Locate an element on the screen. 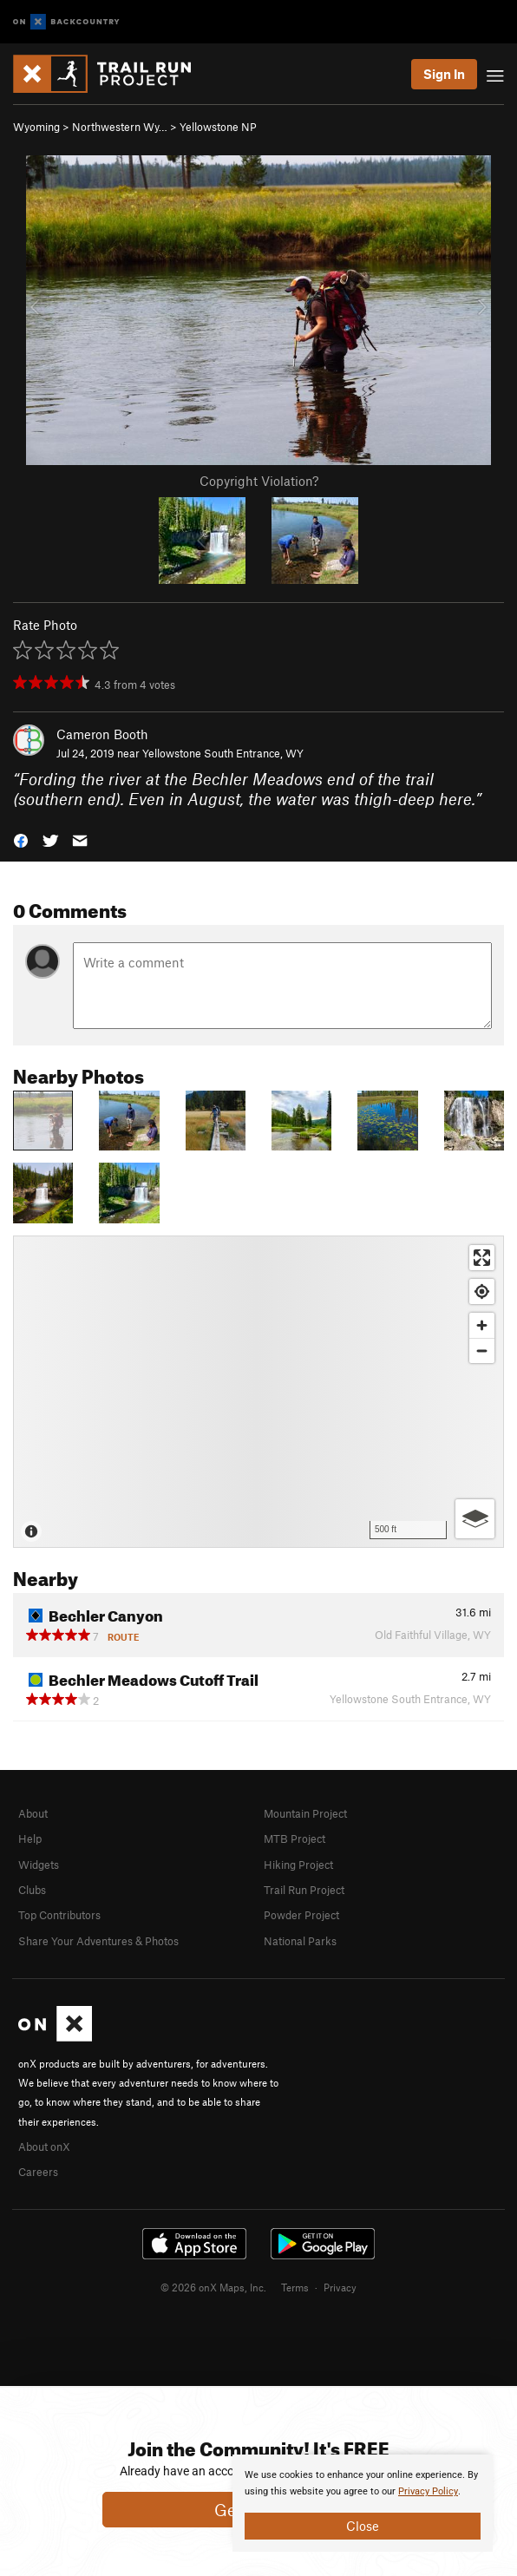 The height and width of the screenshot is (2576, 517). Mountain Project is located at coordinates (305, 1813).